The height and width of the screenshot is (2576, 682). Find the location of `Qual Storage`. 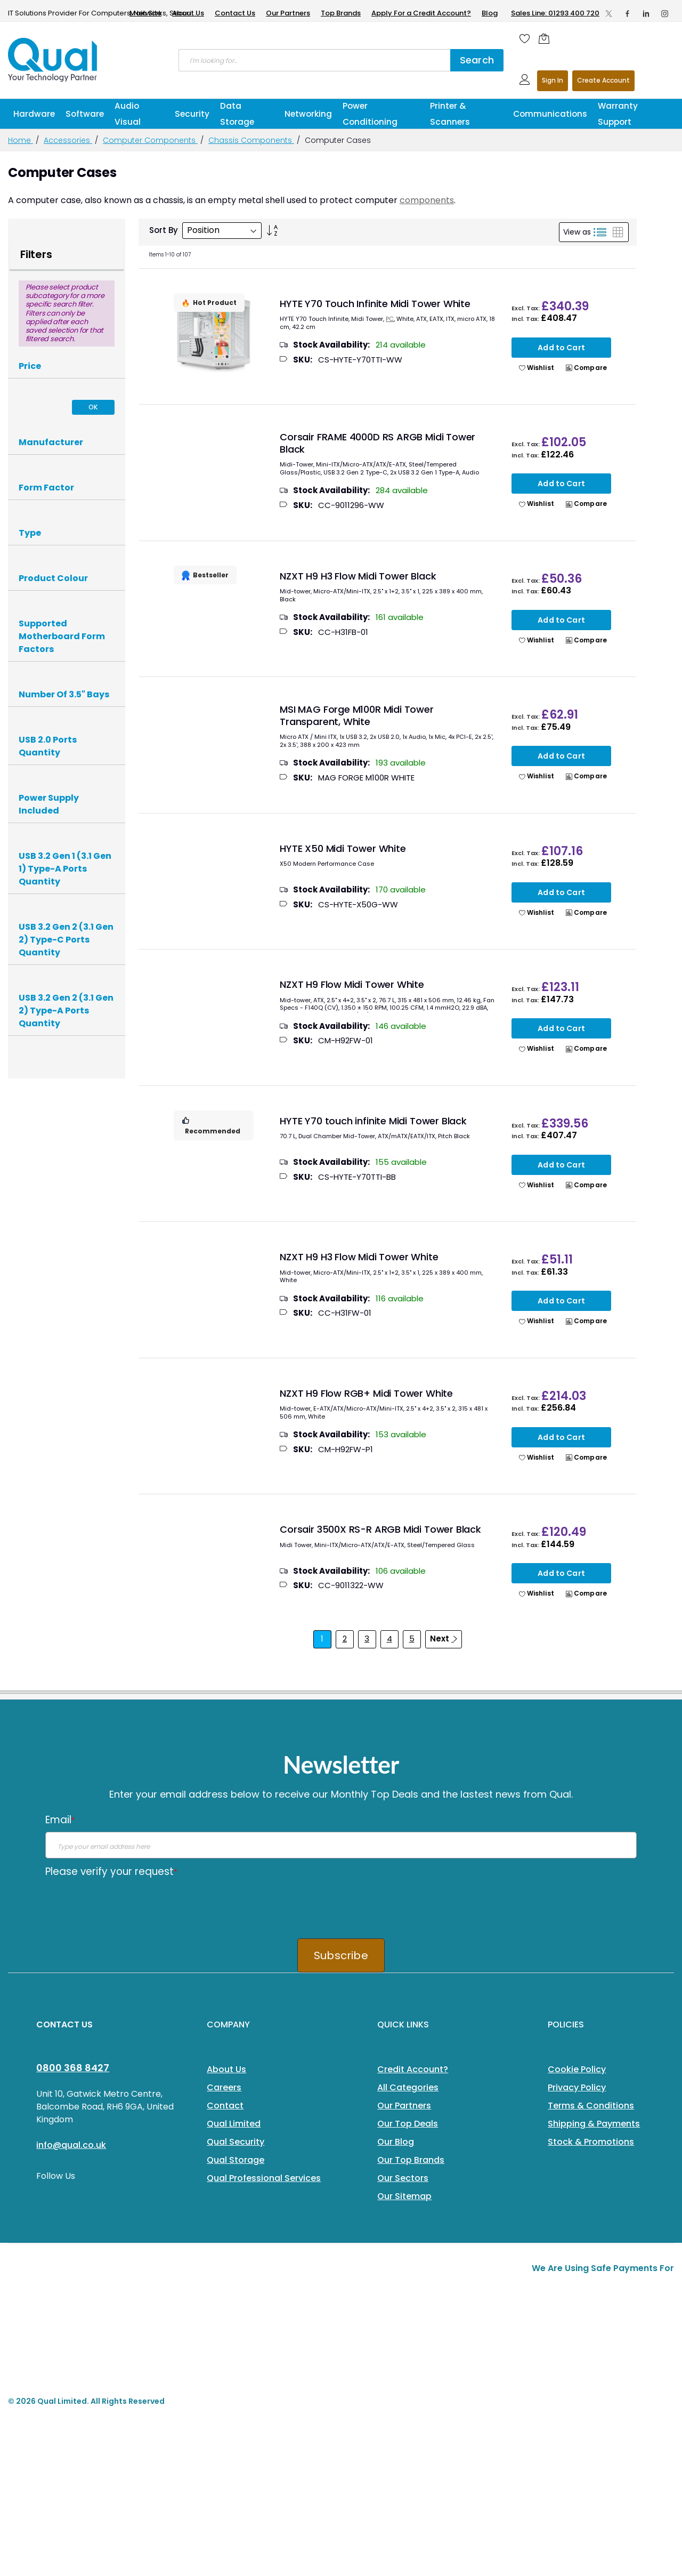

Qual Storage is located at coordinates (235, 2160).